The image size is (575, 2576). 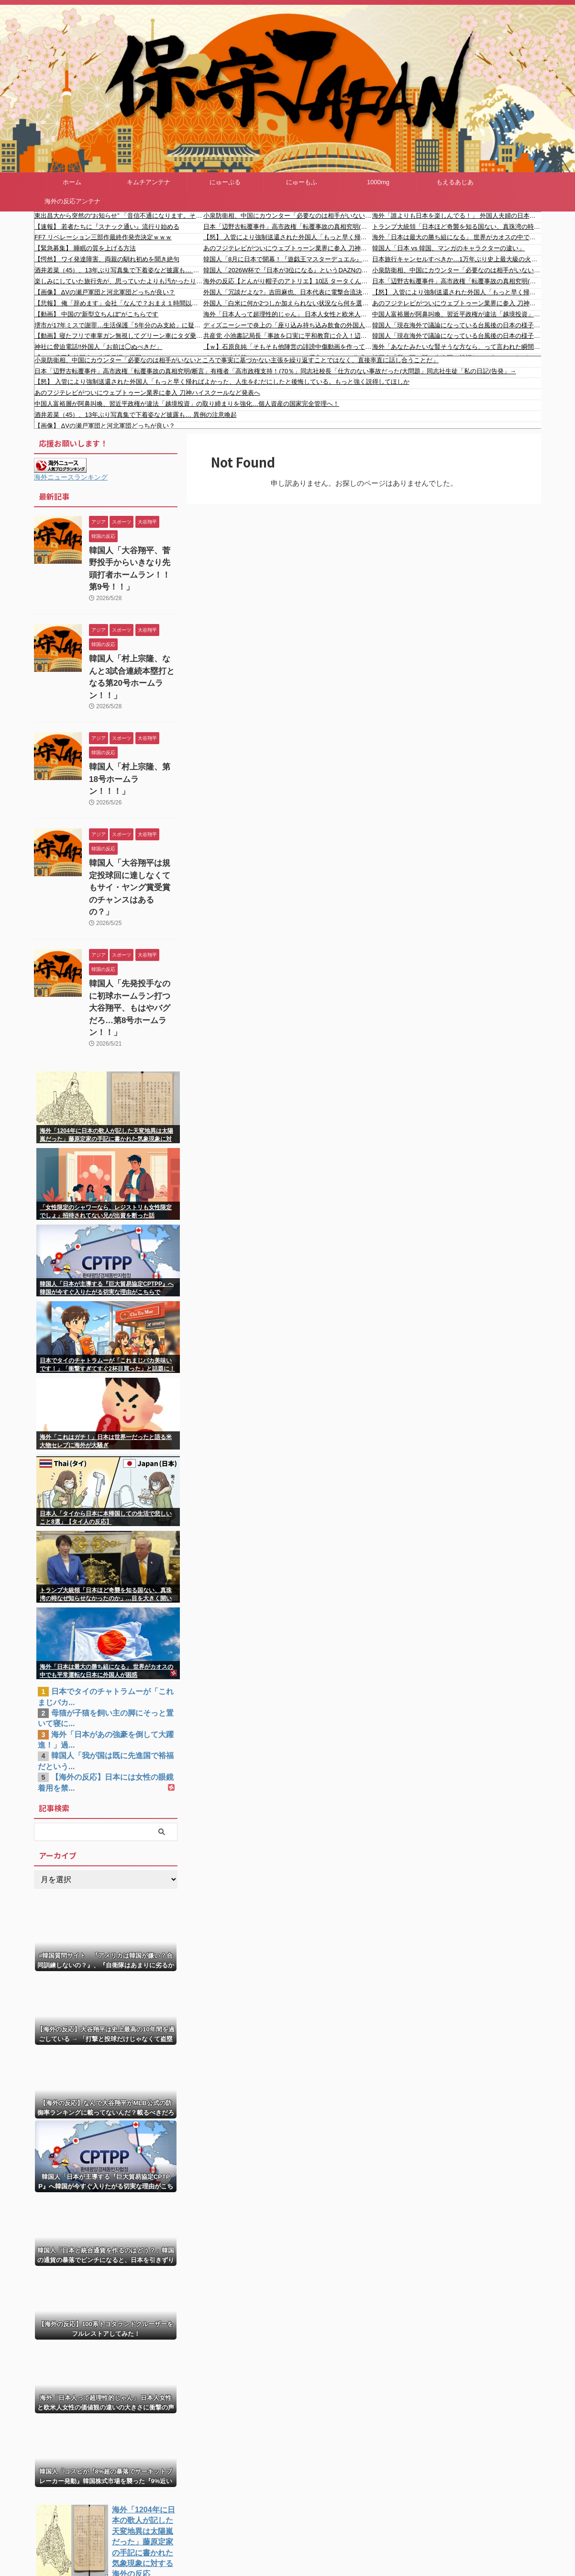 What do you see at coordinates (287, 346) in the screenshot?
I see `【ｗ】石原良純「そもそも他陣営の誹謗中傷動画を作って何が問題なの？組織でやるのも問題ないでしょ」` at bounding box center [287, 346].